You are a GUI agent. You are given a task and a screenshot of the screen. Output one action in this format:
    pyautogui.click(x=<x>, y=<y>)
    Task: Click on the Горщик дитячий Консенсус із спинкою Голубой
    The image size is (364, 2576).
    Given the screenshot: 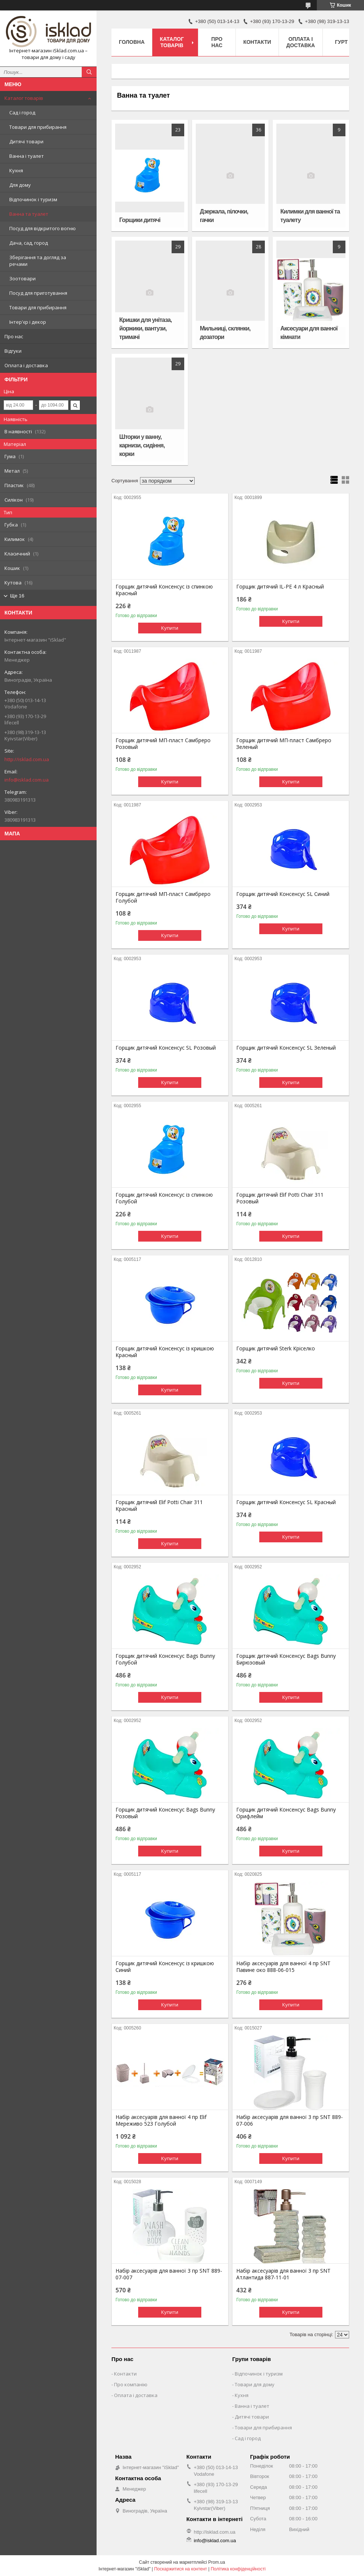 What is the action you would take?
    pyautogui.click(x=164, y=1198)
    